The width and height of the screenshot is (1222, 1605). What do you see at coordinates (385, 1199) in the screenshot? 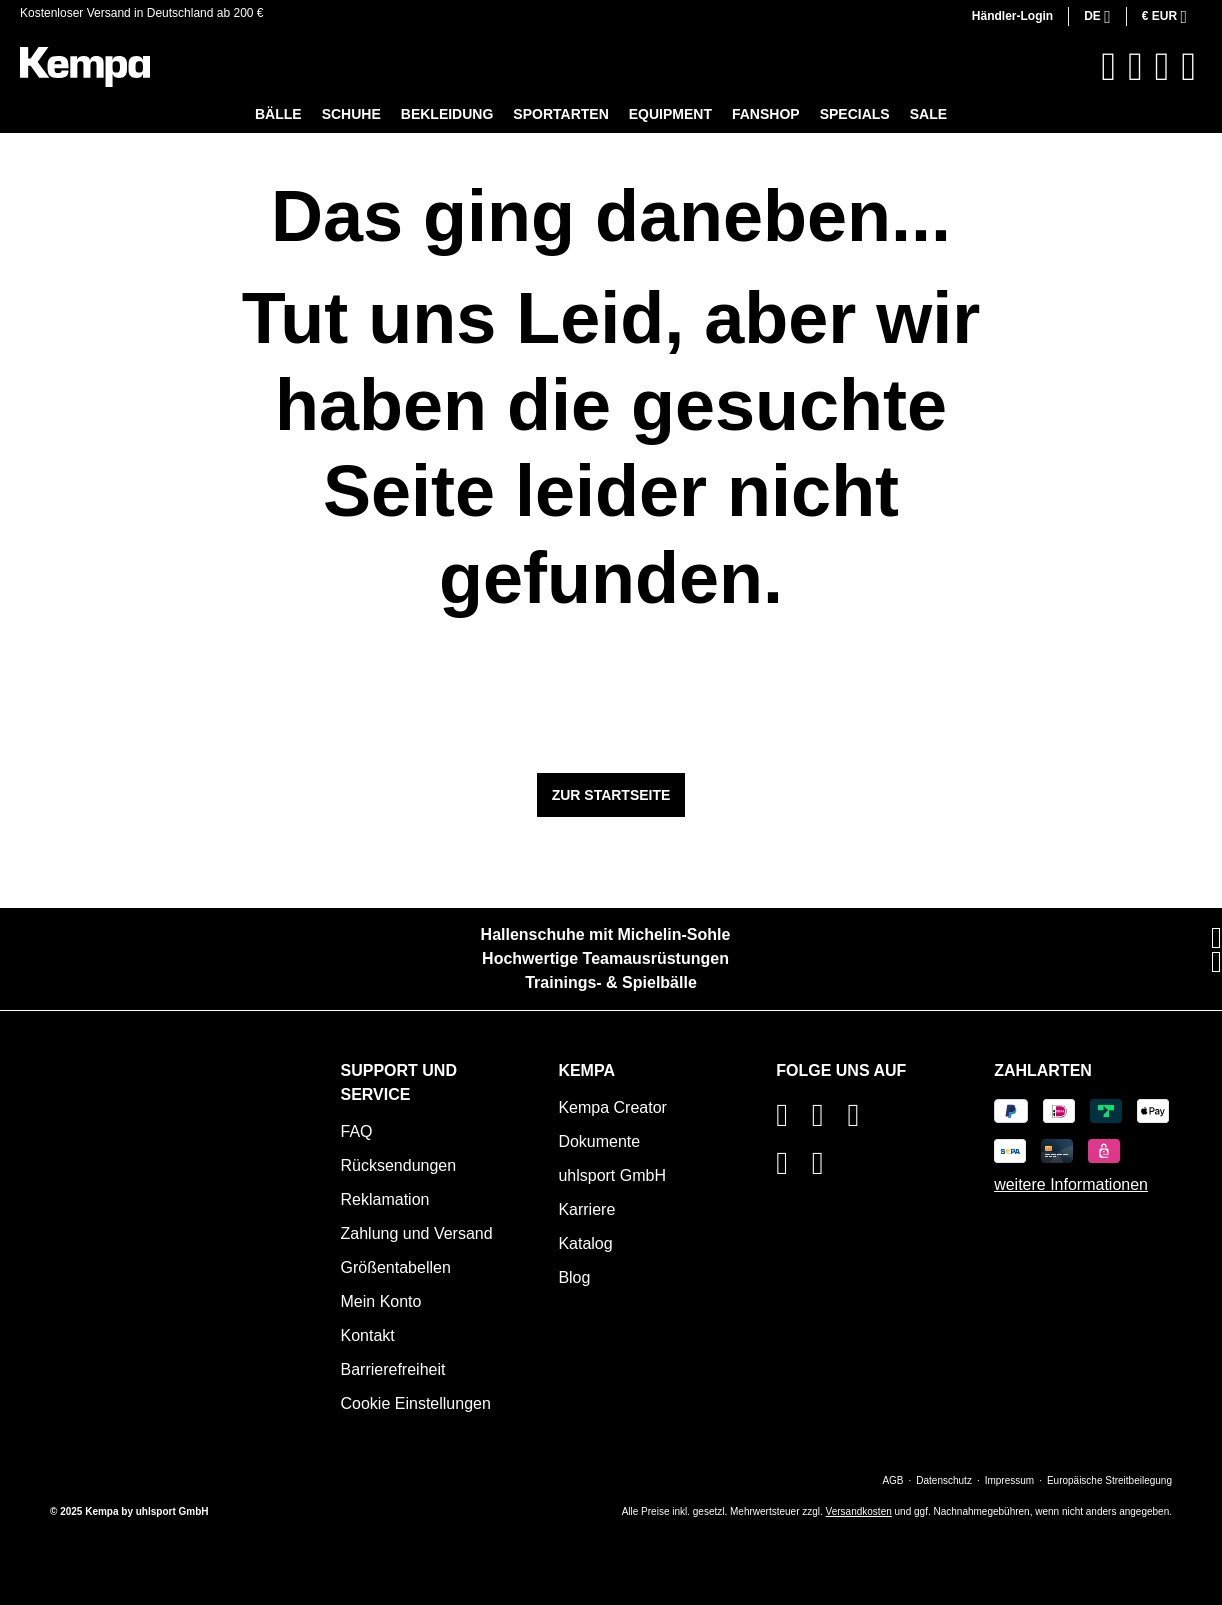
I see `Reklamation` at bounding box center [385, 1199].